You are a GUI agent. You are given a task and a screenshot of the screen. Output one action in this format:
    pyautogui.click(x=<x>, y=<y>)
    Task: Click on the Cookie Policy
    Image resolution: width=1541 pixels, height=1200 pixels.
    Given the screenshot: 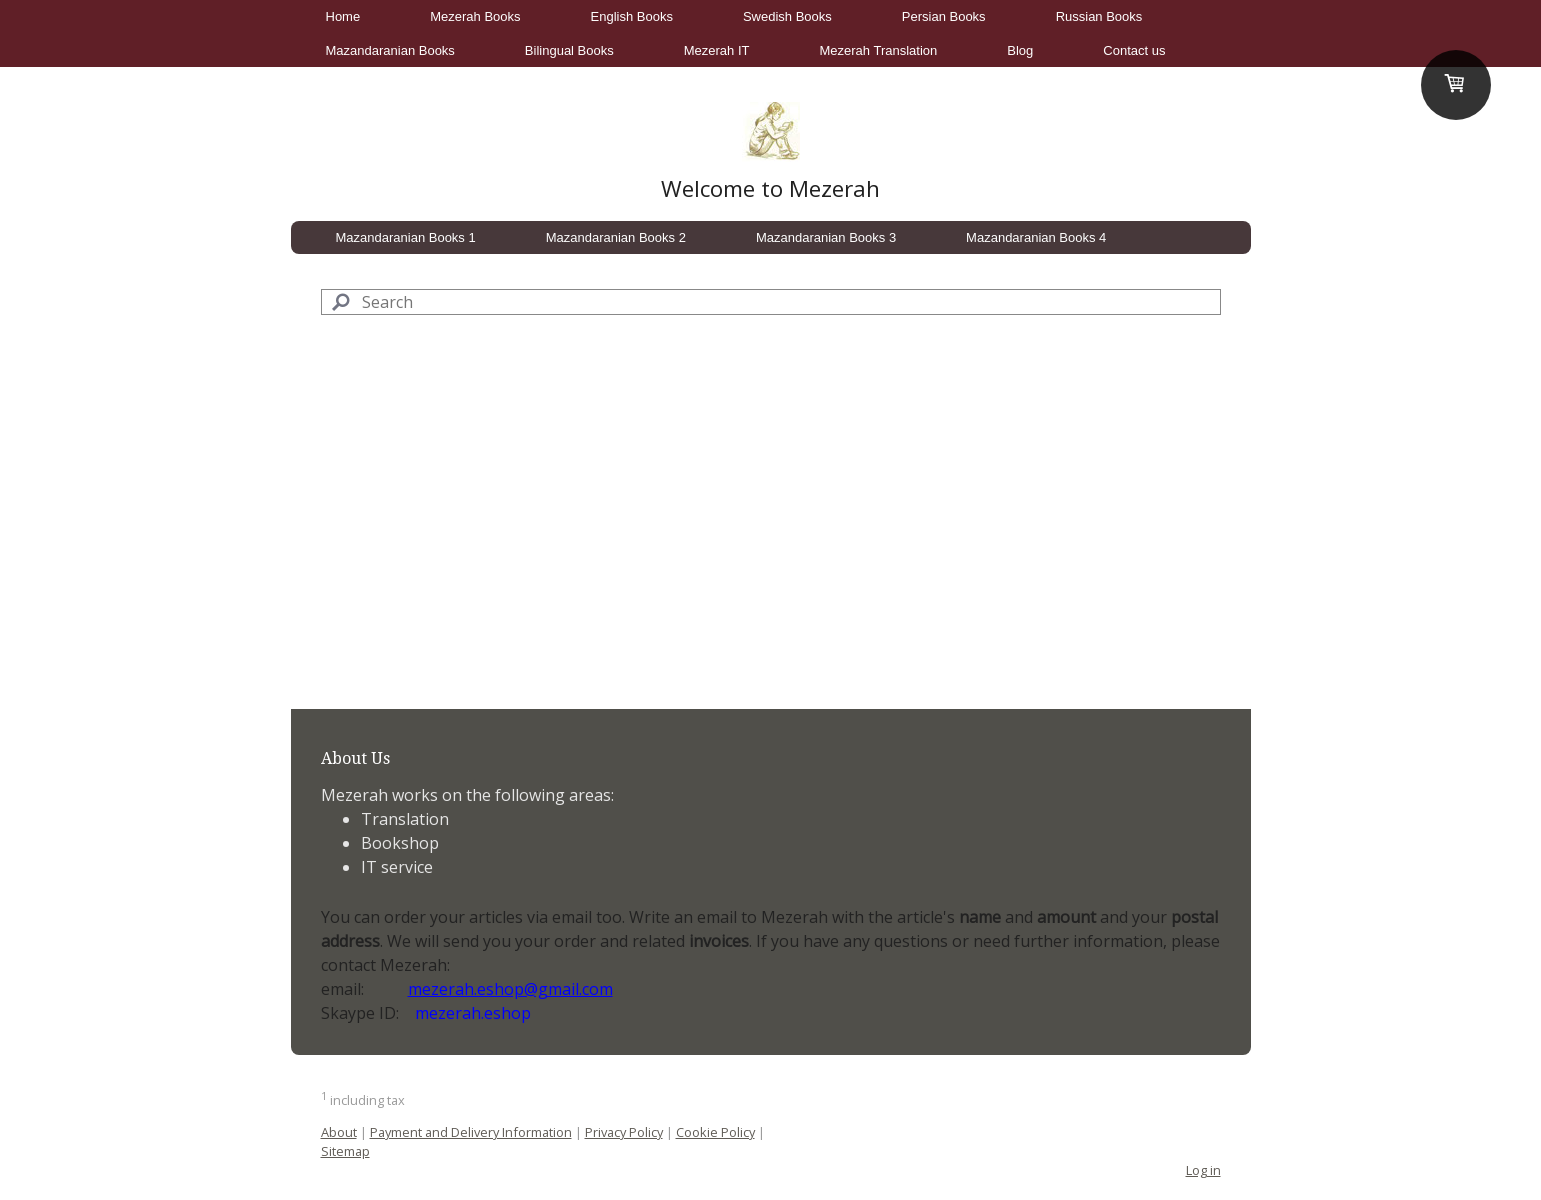 What is the action you would take?
    pyautogui.click(x=715, y=1132)
    